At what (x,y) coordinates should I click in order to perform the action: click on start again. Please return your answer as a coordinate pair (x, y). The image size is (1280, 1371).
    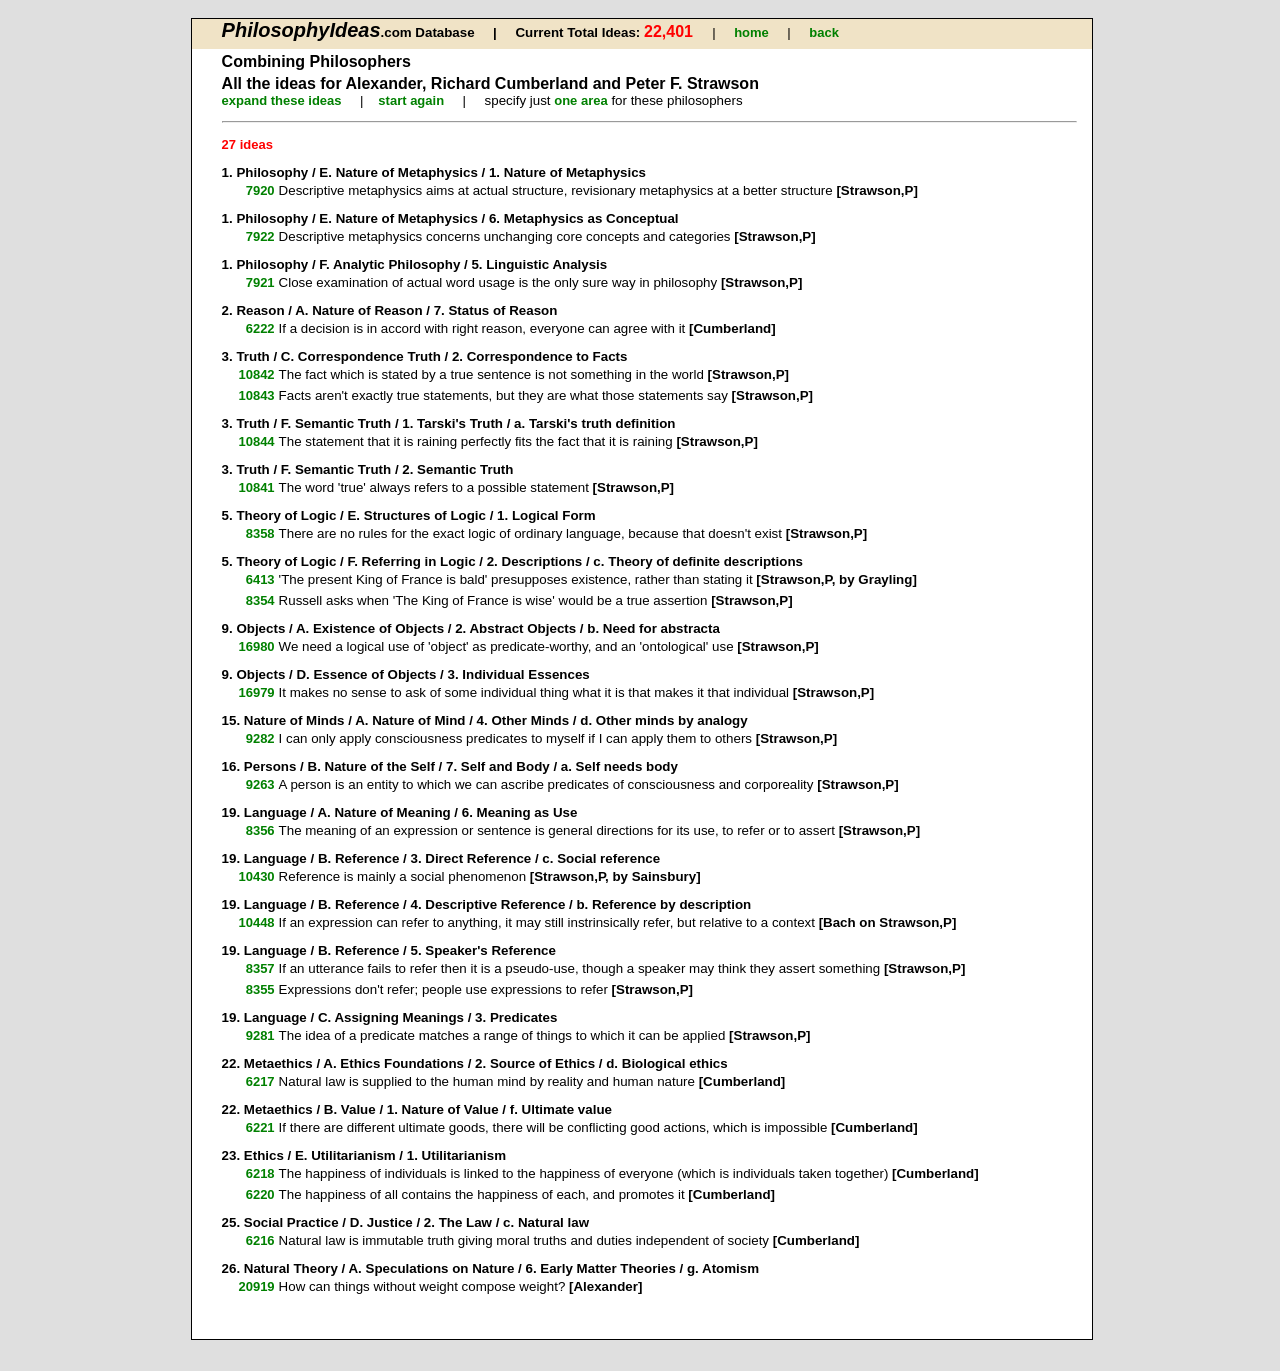
    Looking at the image, I should click on (411, 100).